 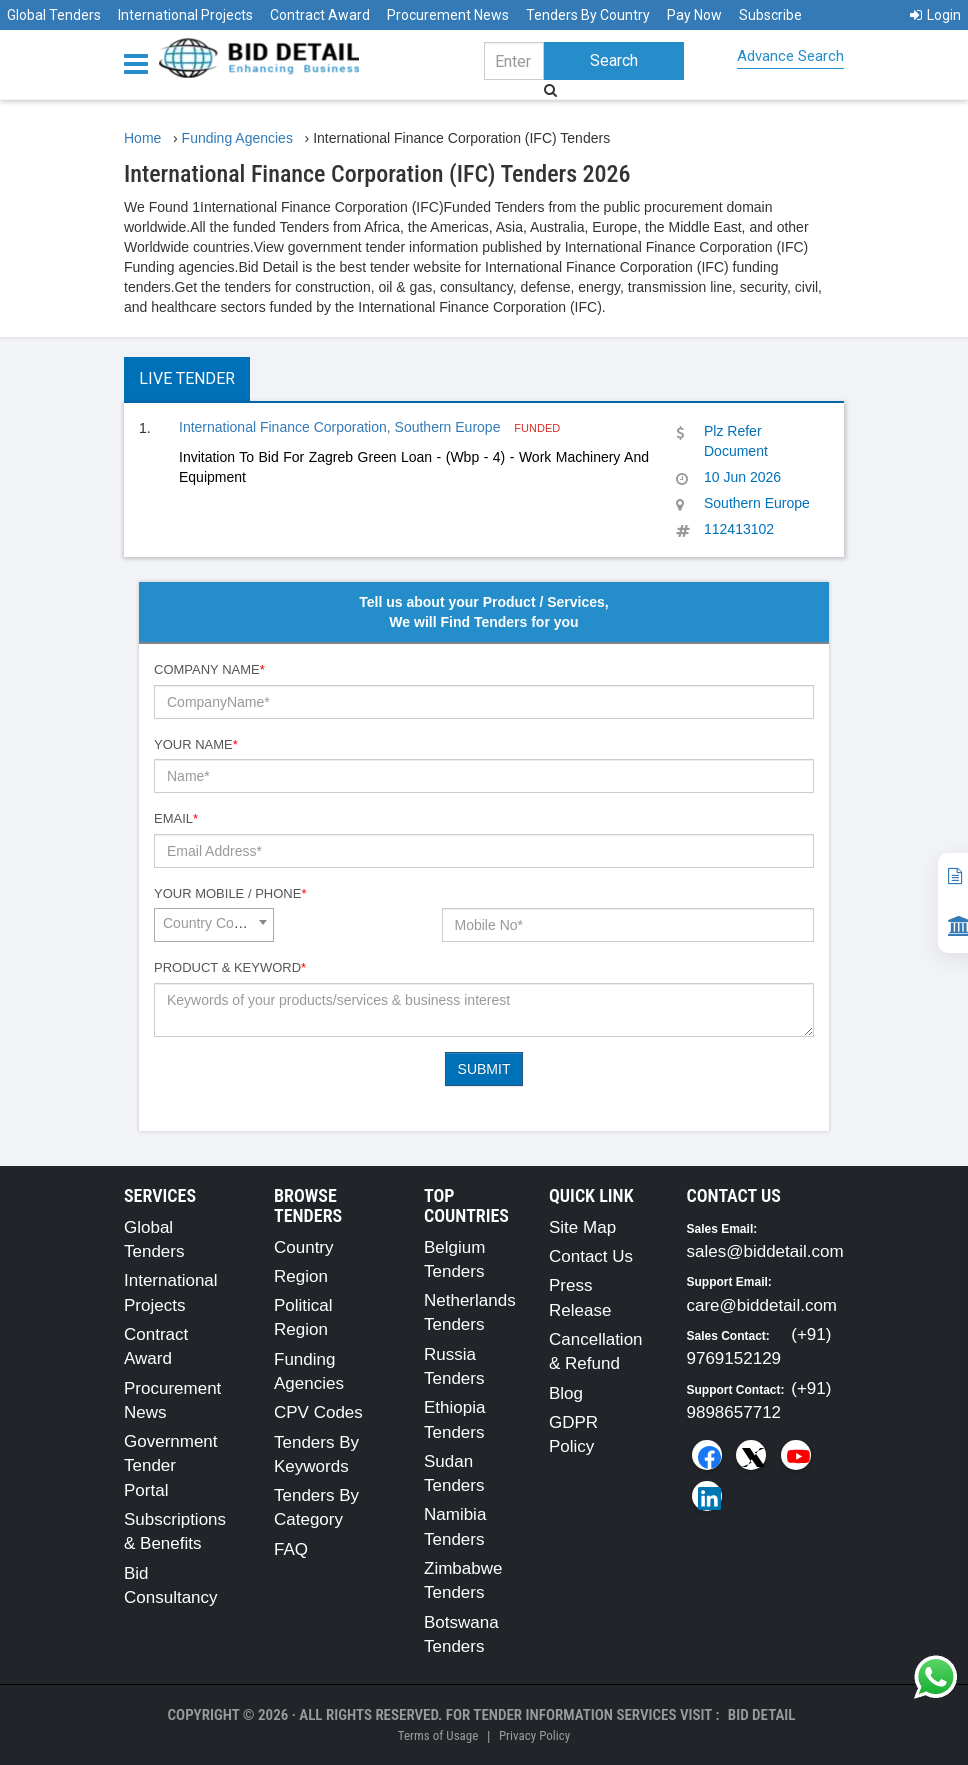 I want to click on Subscribe, so click(x=770, y=15).